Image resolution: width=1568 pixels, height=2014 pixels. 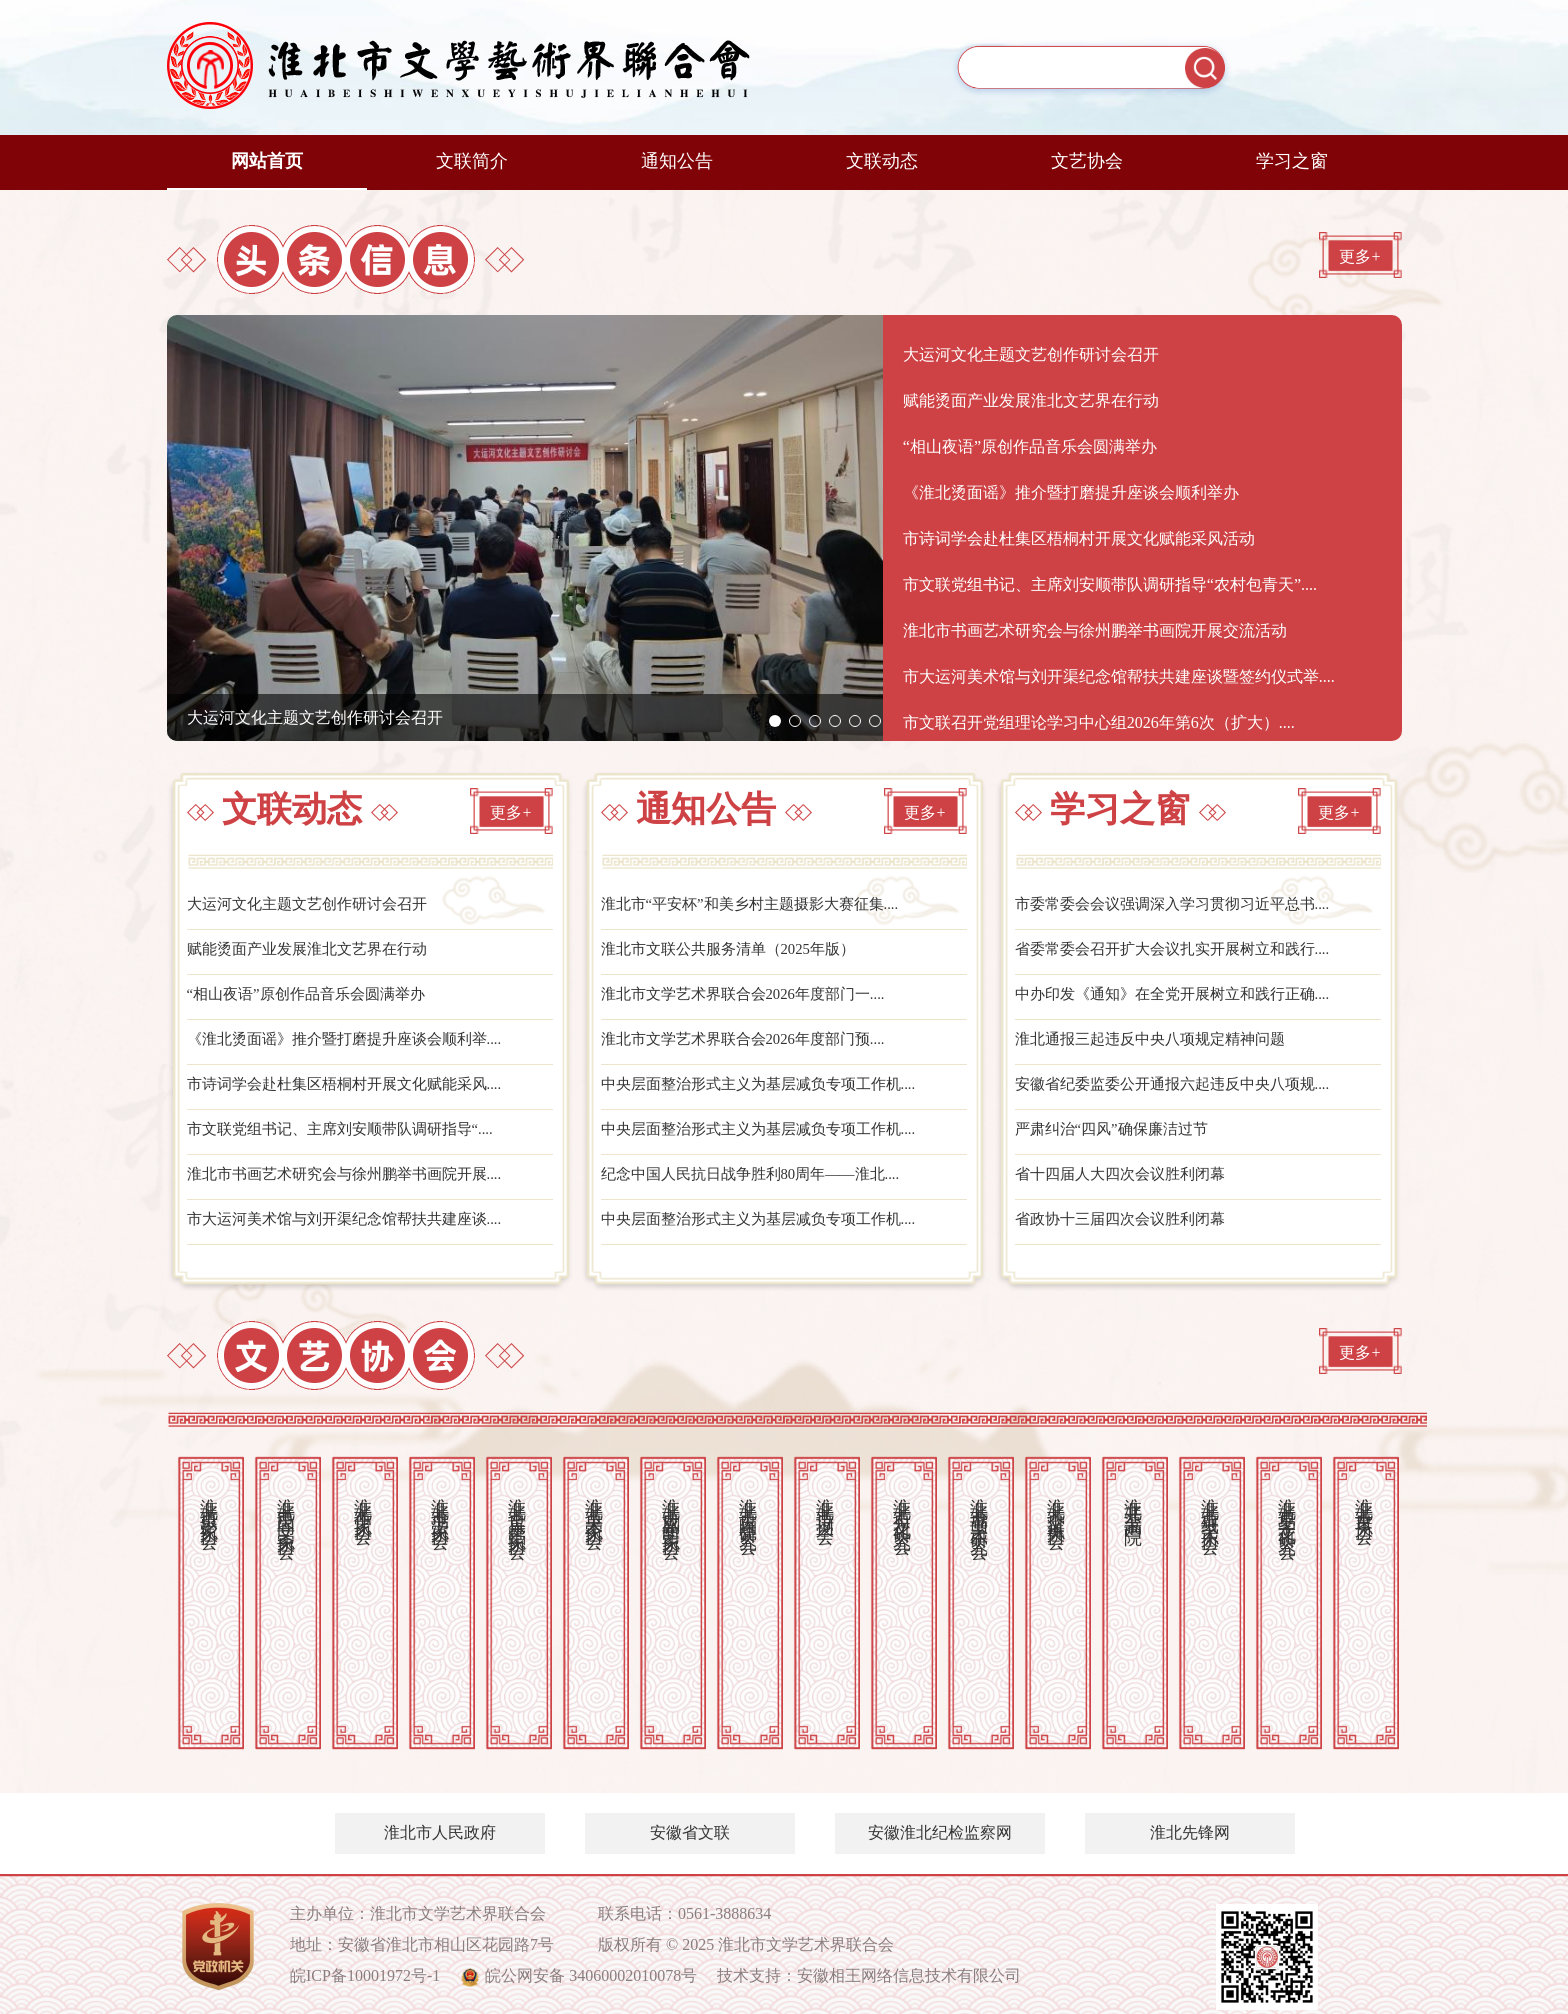 I want to click on 市诗词学会赴杜集区梧桐村开展文化赋能采风...., so click(x=355, y=1095).